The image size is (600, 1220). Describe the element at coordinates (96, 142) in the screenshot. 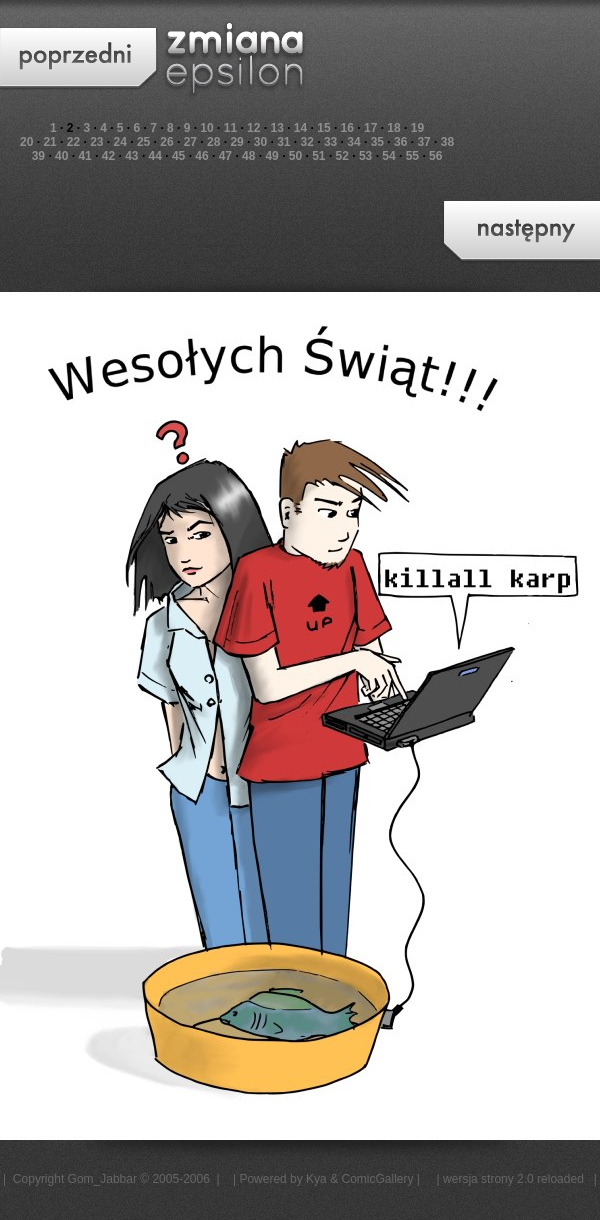

I see `23` at that location.